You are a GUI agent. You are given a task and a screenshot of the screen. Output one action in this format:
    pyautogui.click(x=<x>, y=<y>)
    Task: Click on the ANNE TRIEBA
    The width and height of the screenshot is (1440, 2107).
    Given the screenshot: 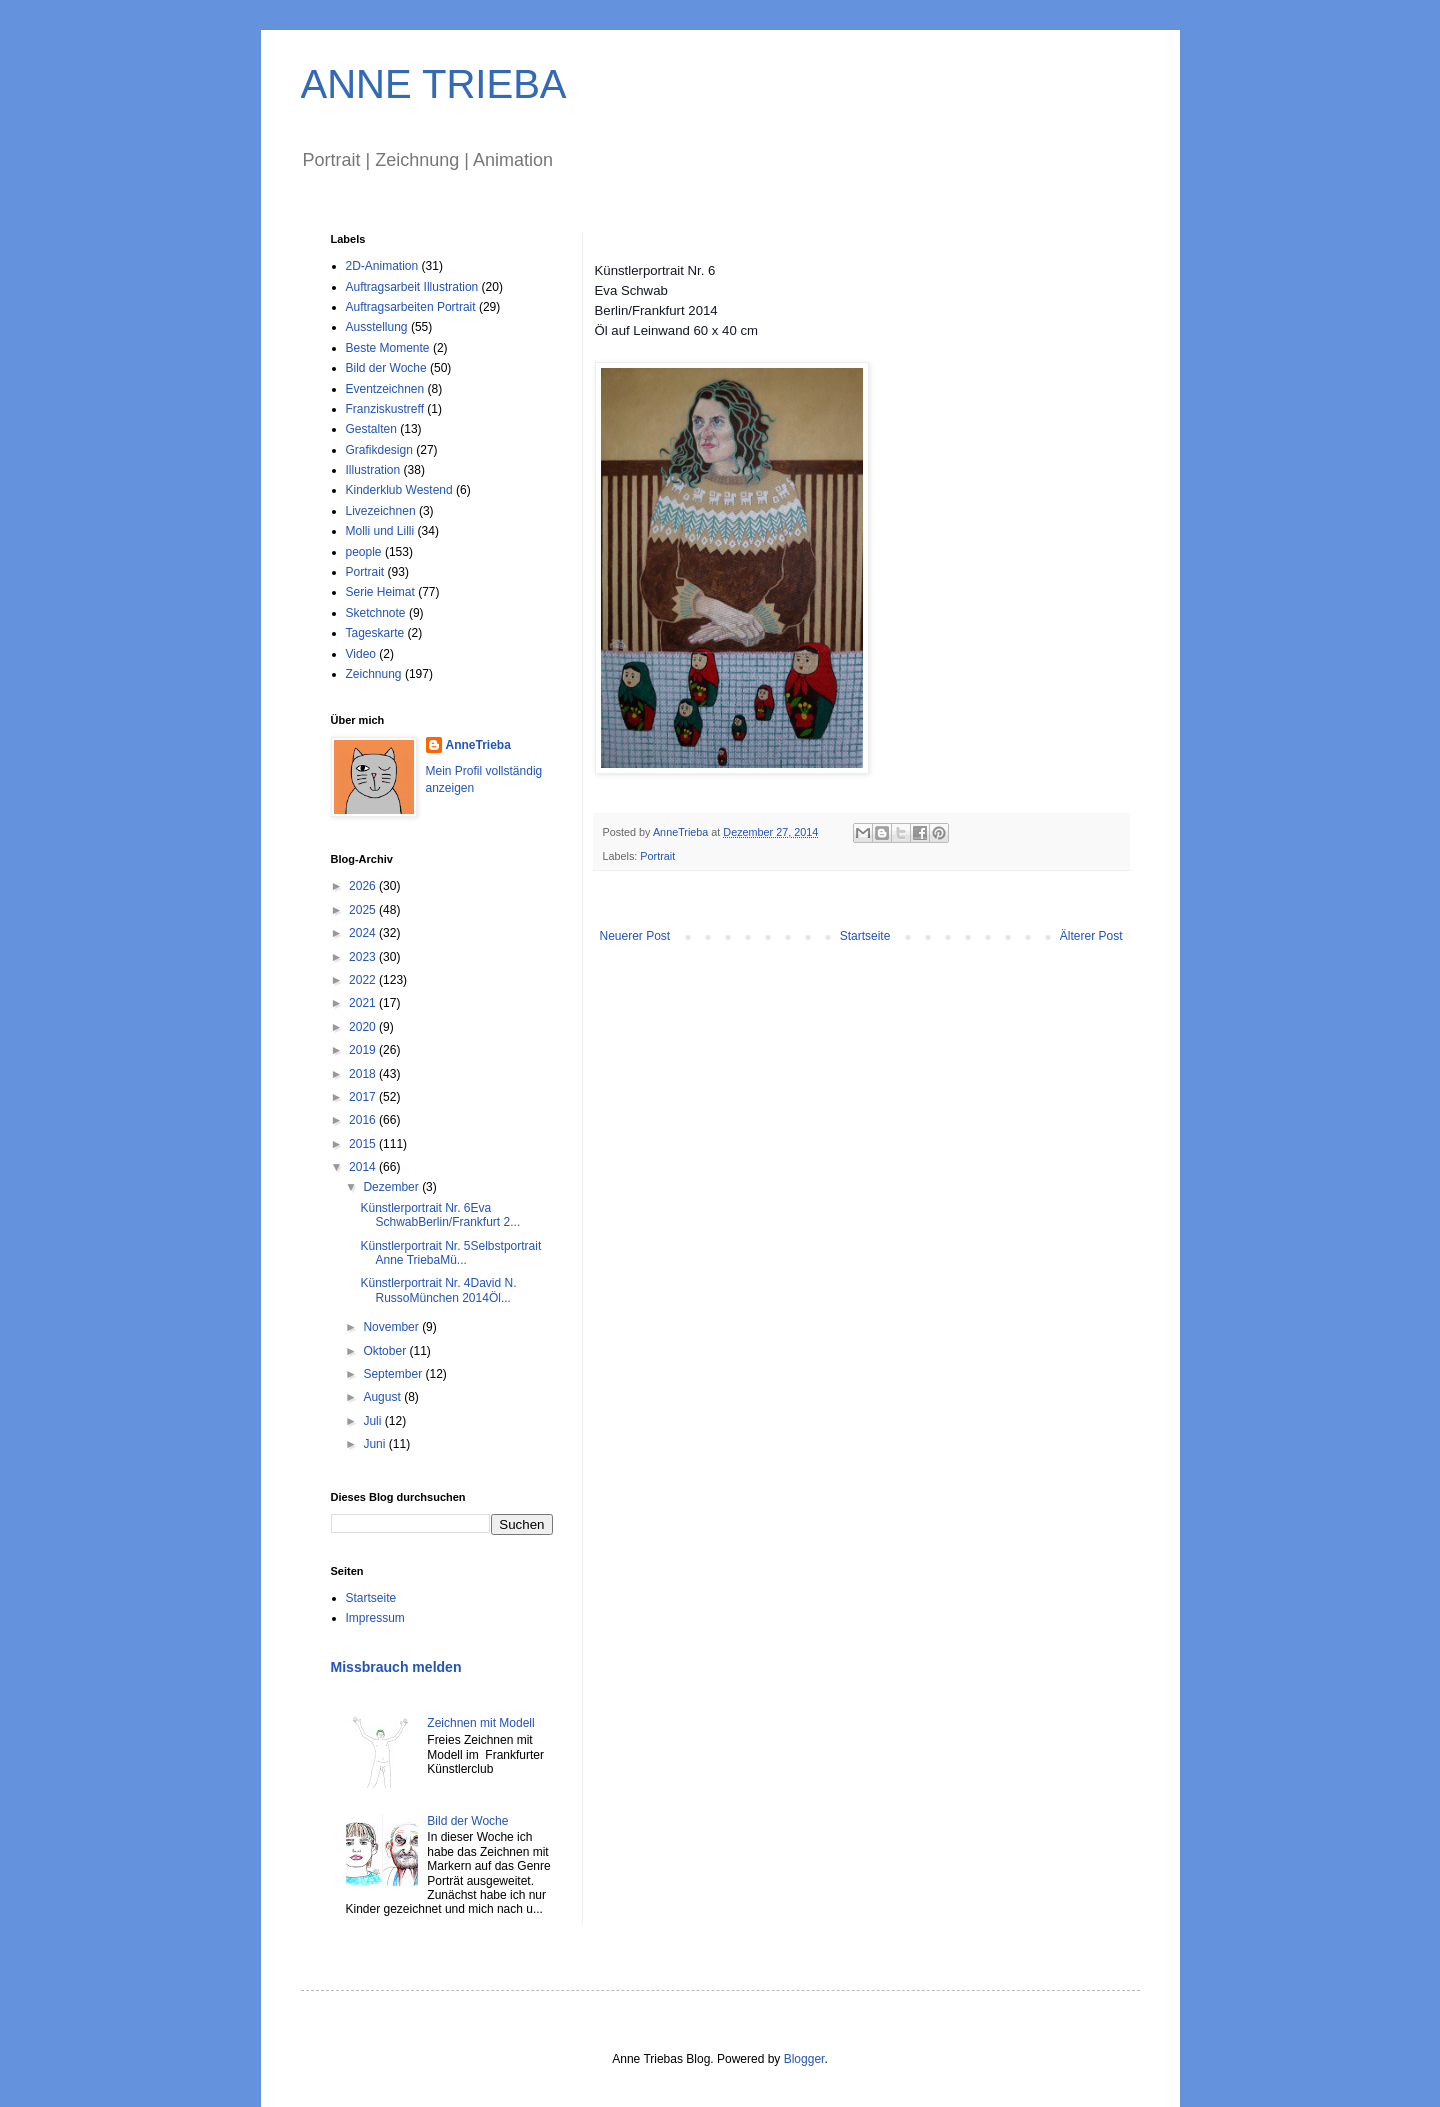 What is the action you would take?
    pyautogui.click(x=434, y=84)
    